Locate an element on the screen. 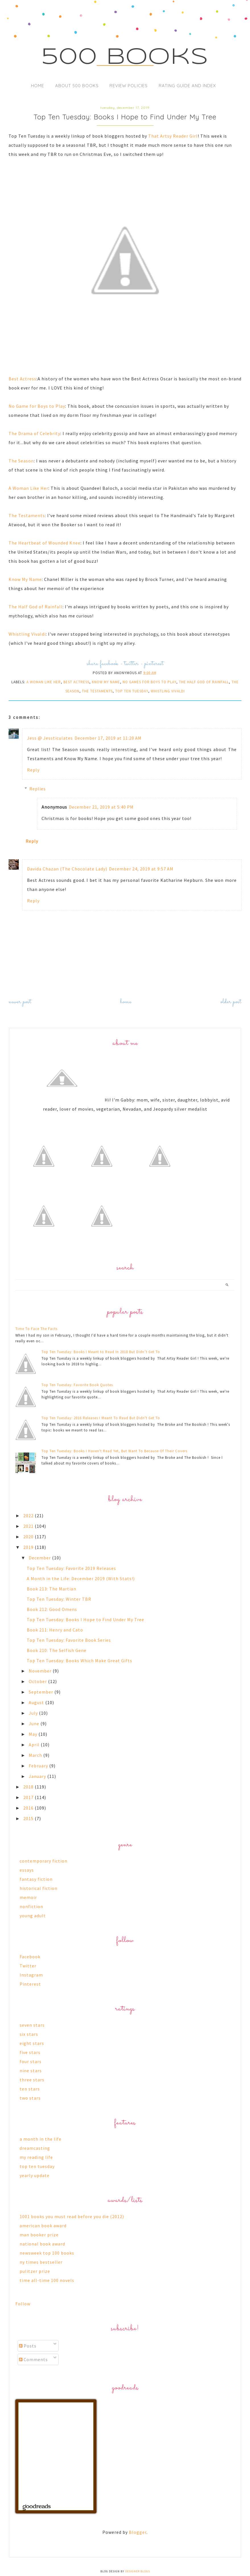 This screenshot has height=2576, width=250. man booker prize is located at coordinates (39, 2235).